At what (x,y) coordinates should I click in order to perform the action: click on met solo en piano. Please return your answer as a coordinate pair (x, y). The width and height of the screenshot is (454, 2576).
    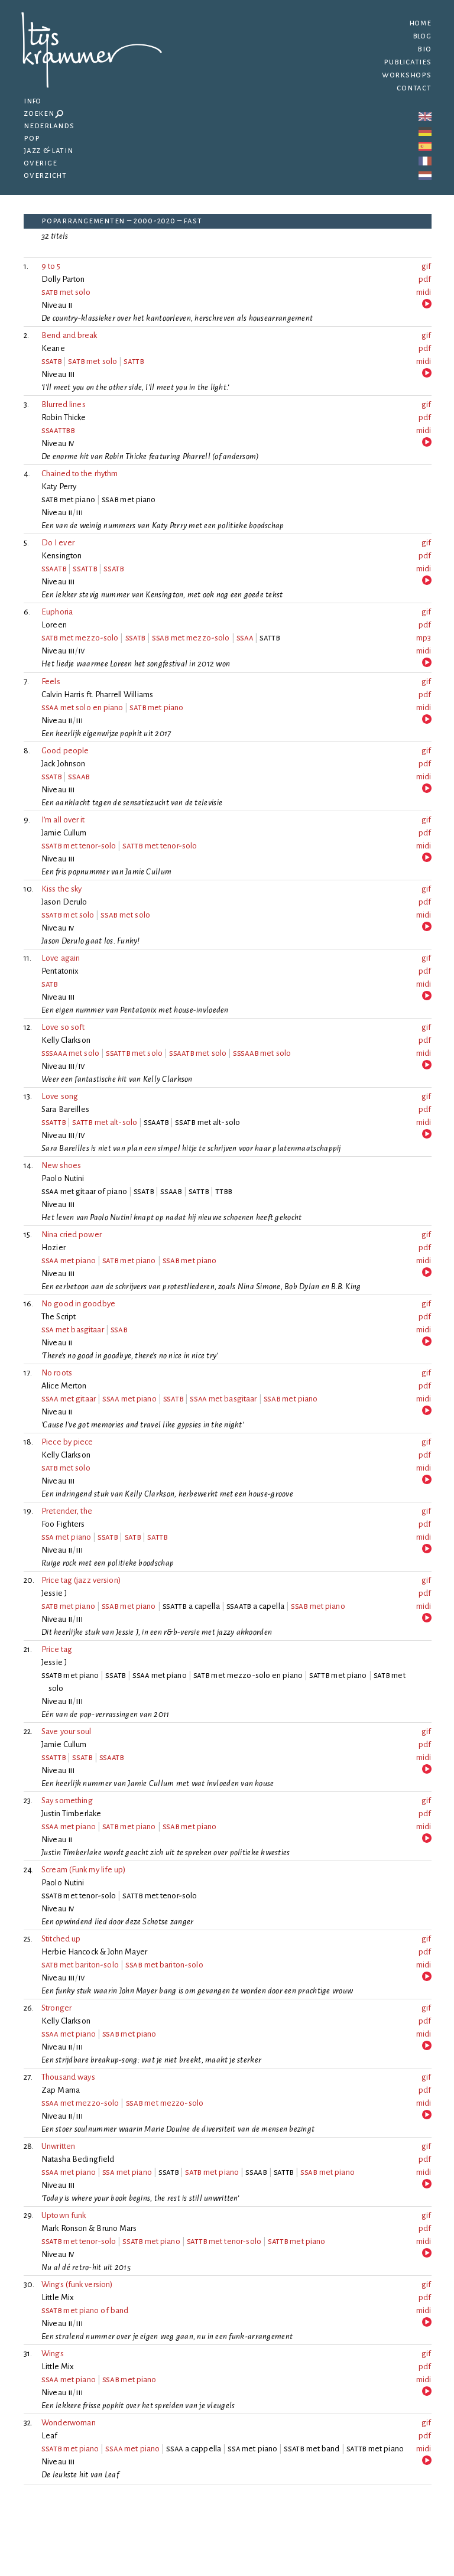
    Looking at the image, I should click on (82, 707).